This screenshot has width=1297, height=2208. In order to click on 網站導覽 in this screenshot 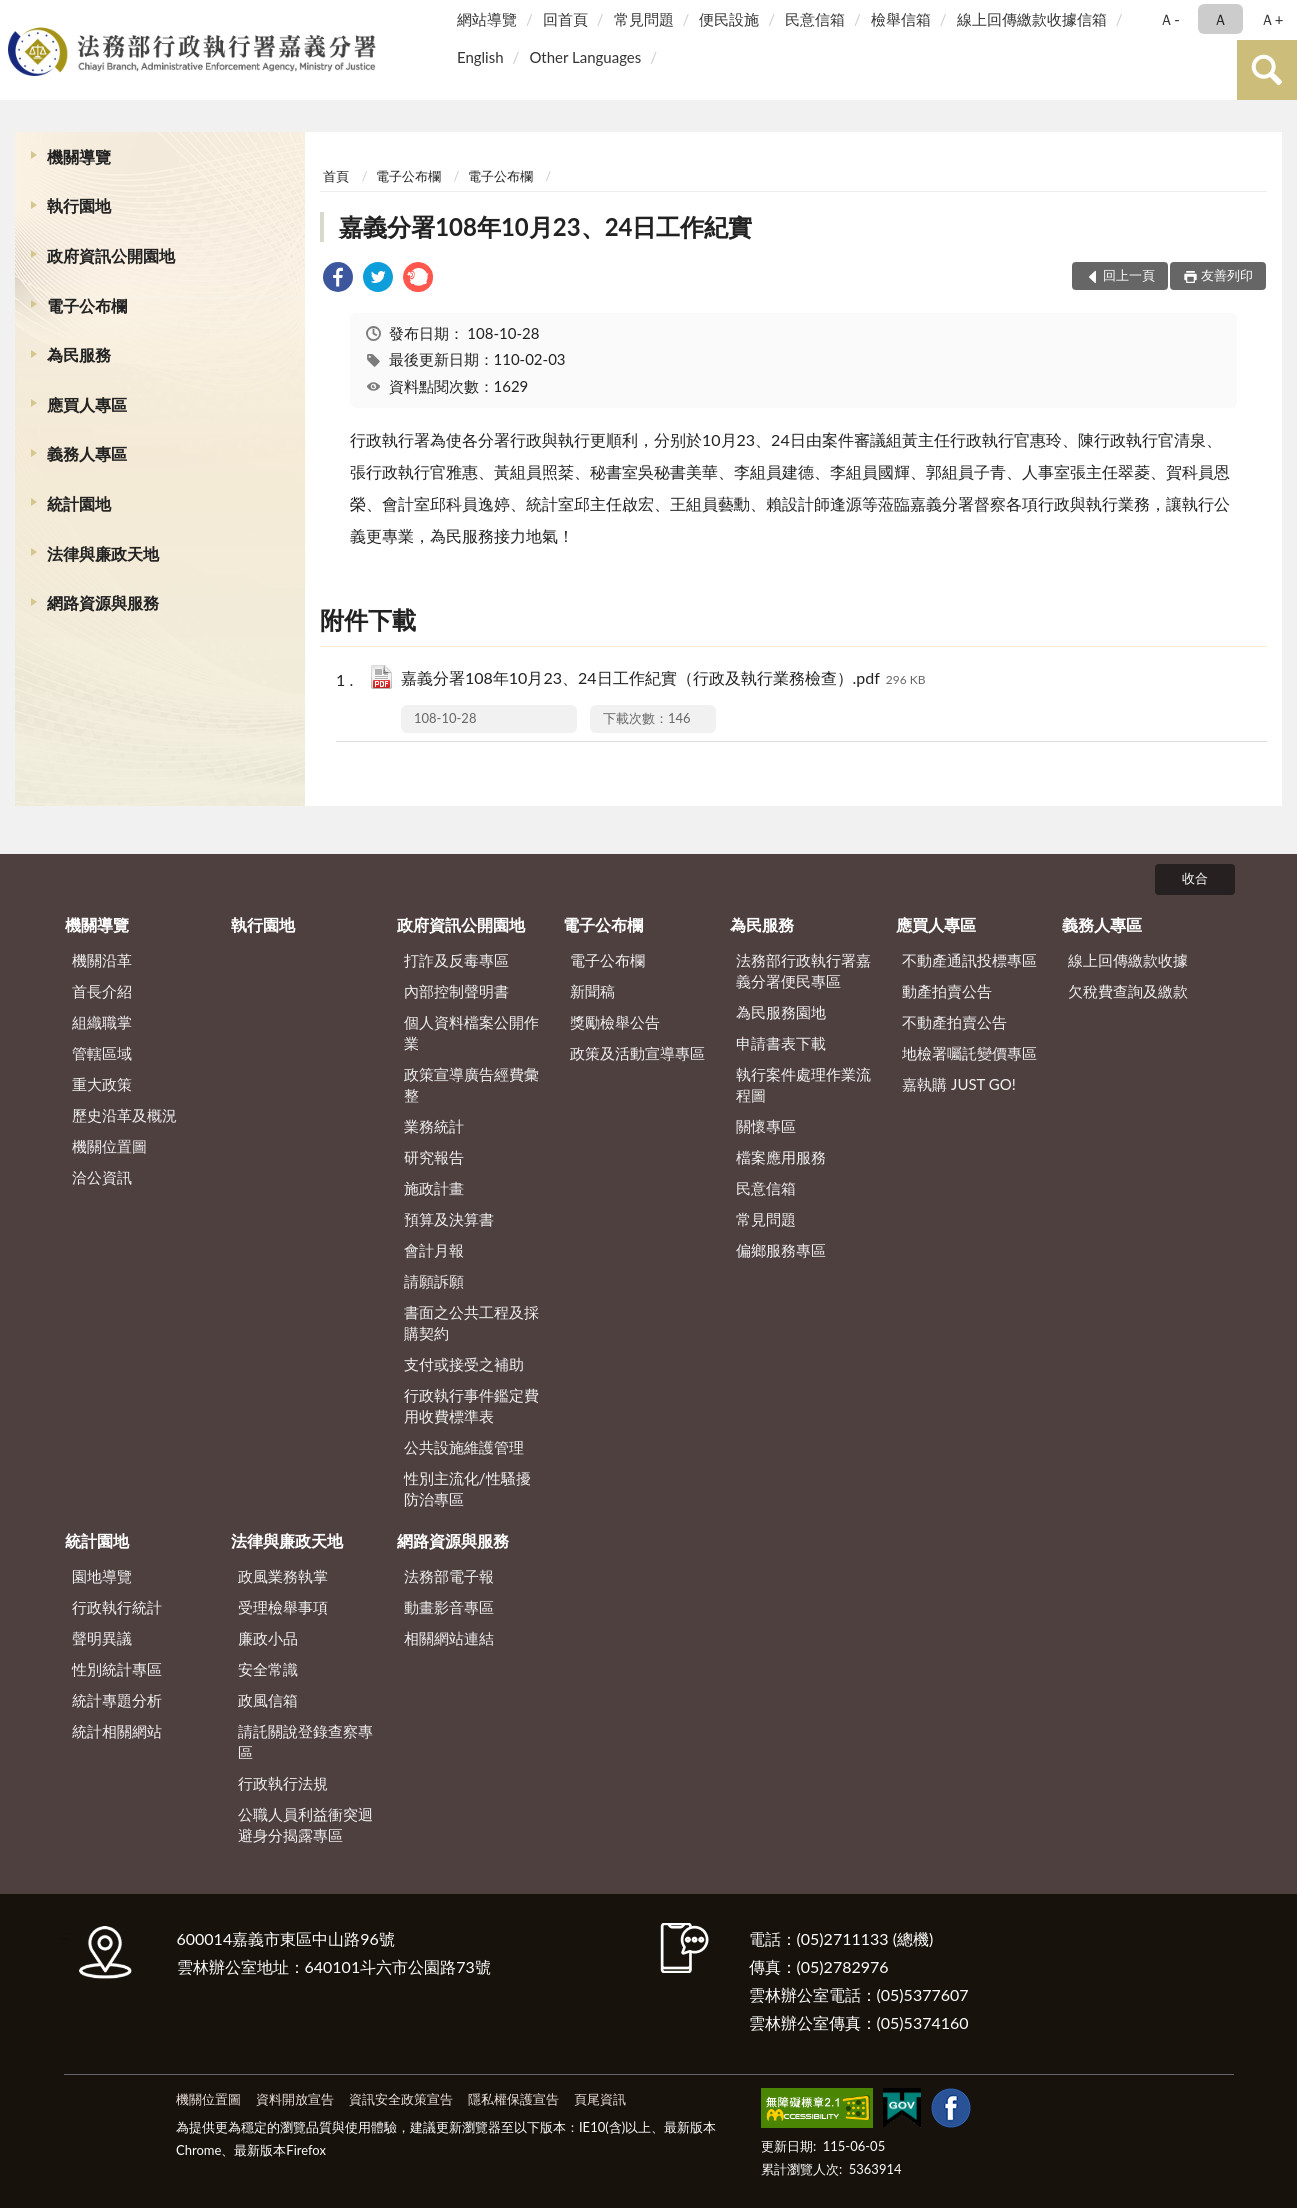, I will do `click(487, 19)`.